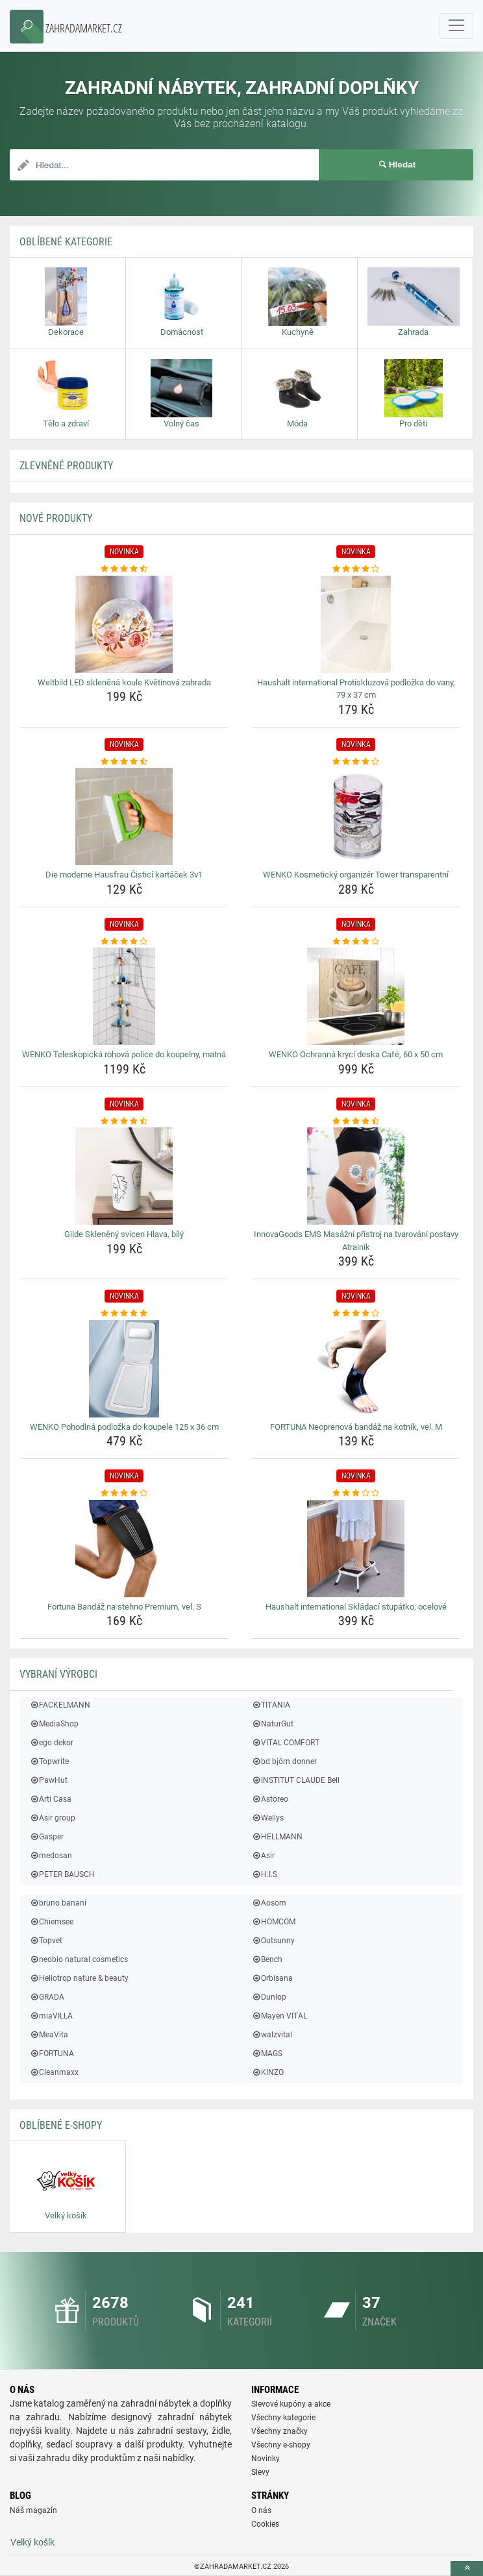  Describe the element at coordinates (270, 1705) in the screenshot. I see `TITANIA` at that location.